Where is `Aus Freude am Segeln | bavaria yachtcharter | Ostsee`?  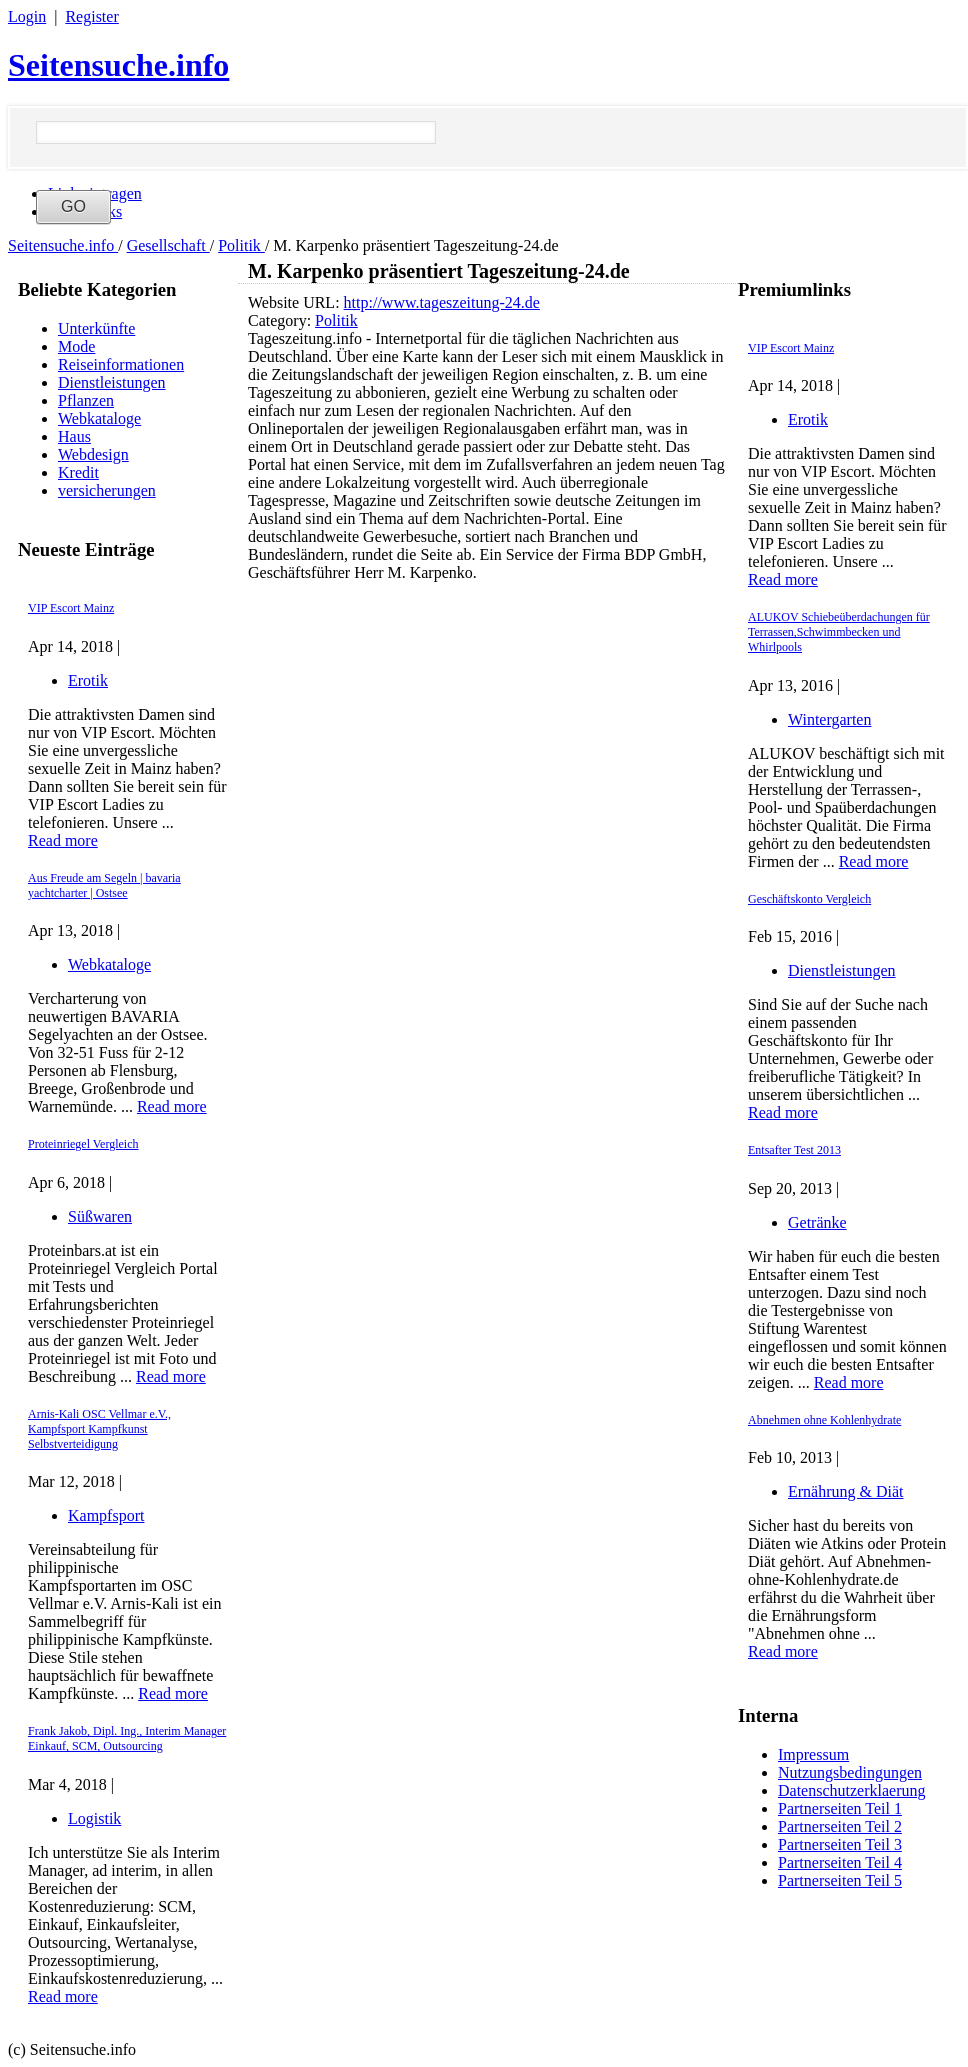
Aus Freude am Segeln | bavaria yachtcharter | Ostsee is located at coordinates (104, 885).